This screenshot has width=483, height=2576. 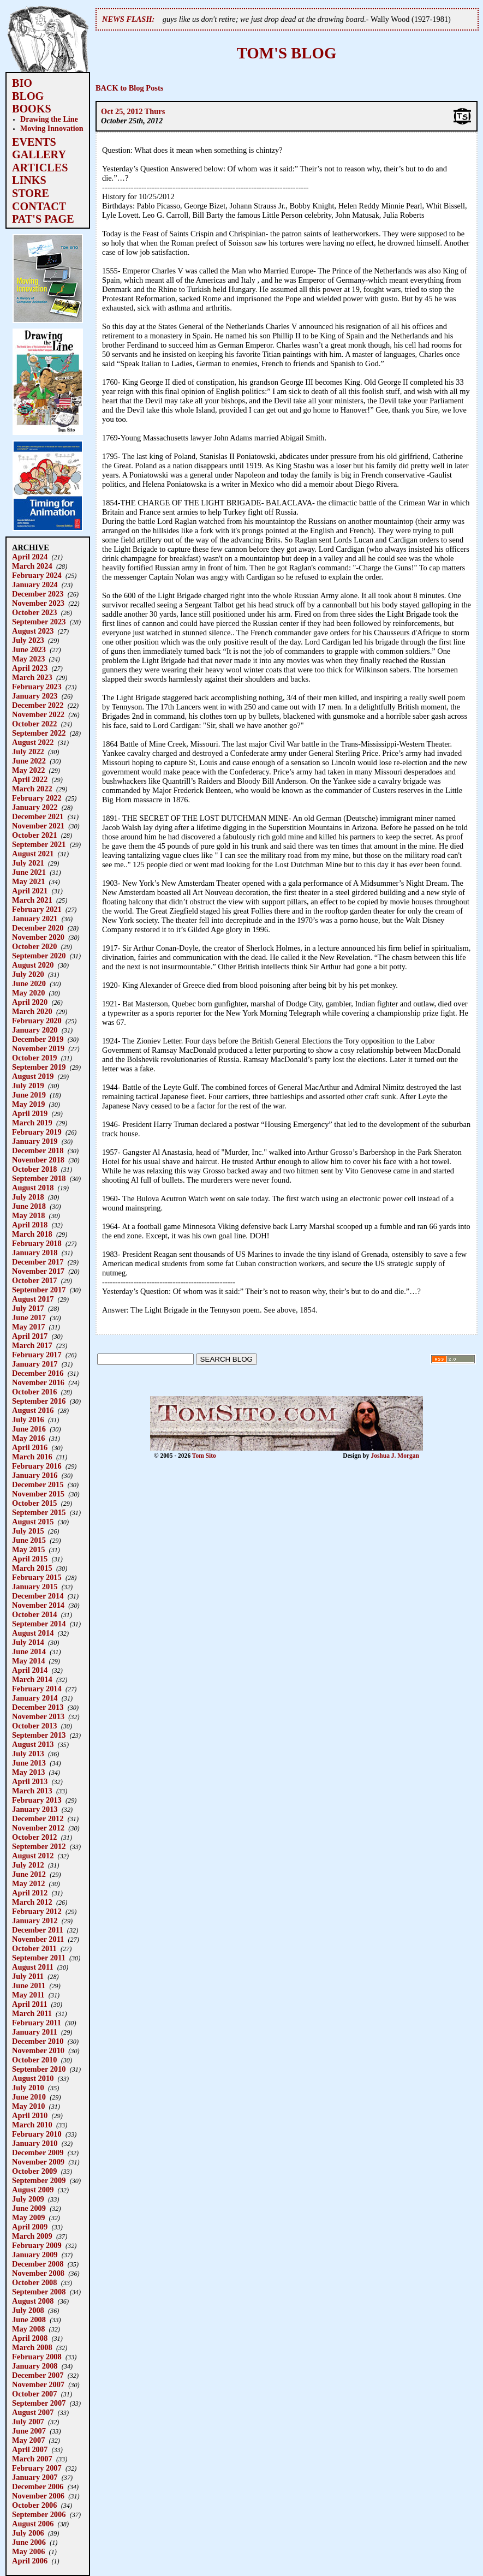 What do you see at coordinates (29, 556) in the screenshot?
I see `April 2024` at bounding box center [29, 556].